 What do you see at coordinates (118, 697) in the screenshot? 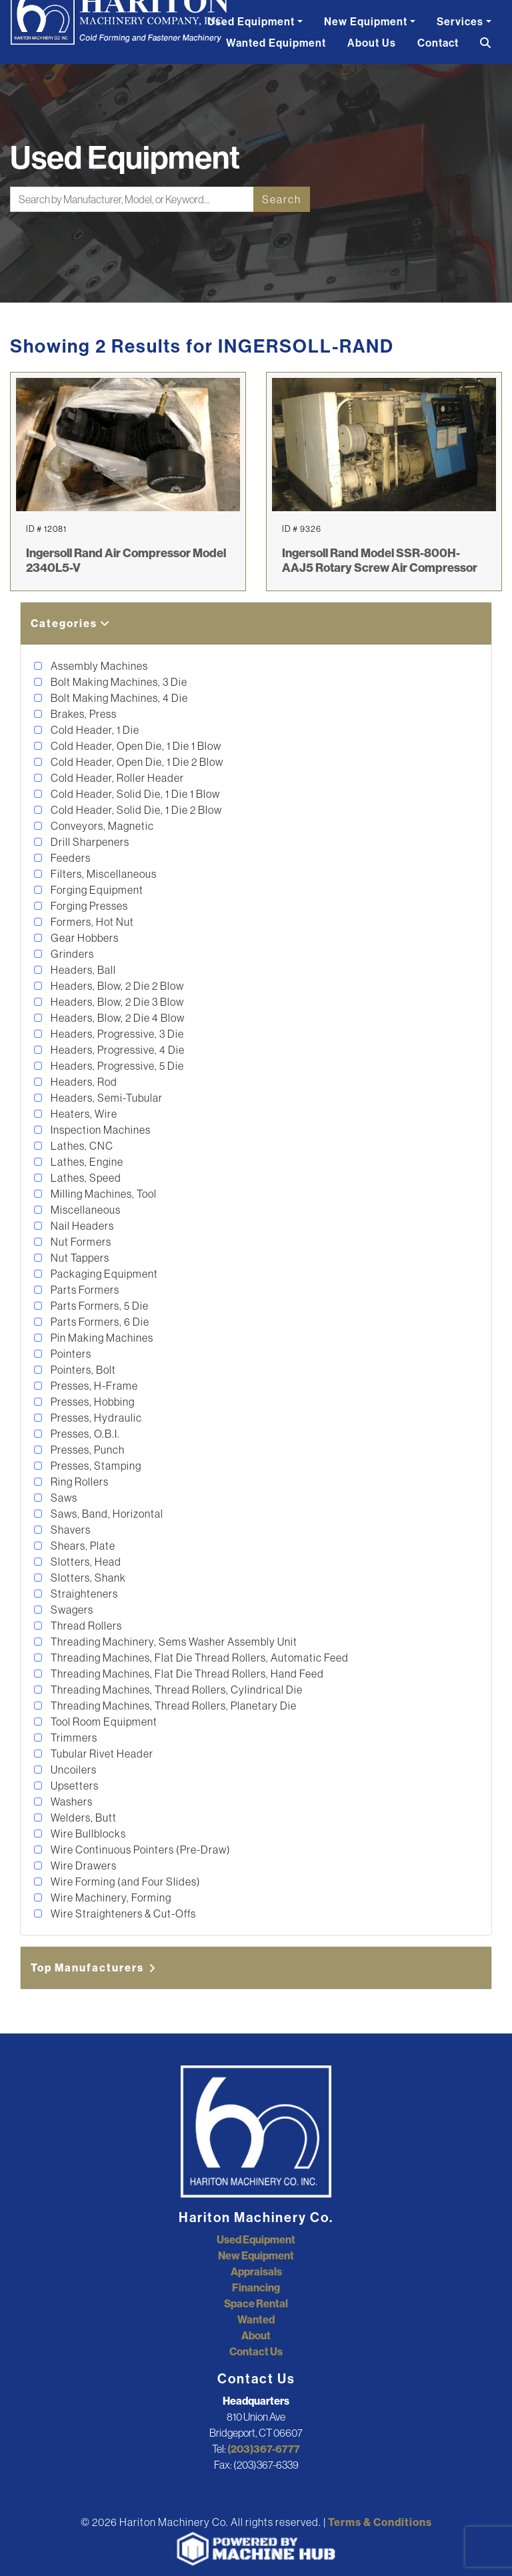
I see `Bolt Making Machines, 4 Die` at bounding box center [118, 697].